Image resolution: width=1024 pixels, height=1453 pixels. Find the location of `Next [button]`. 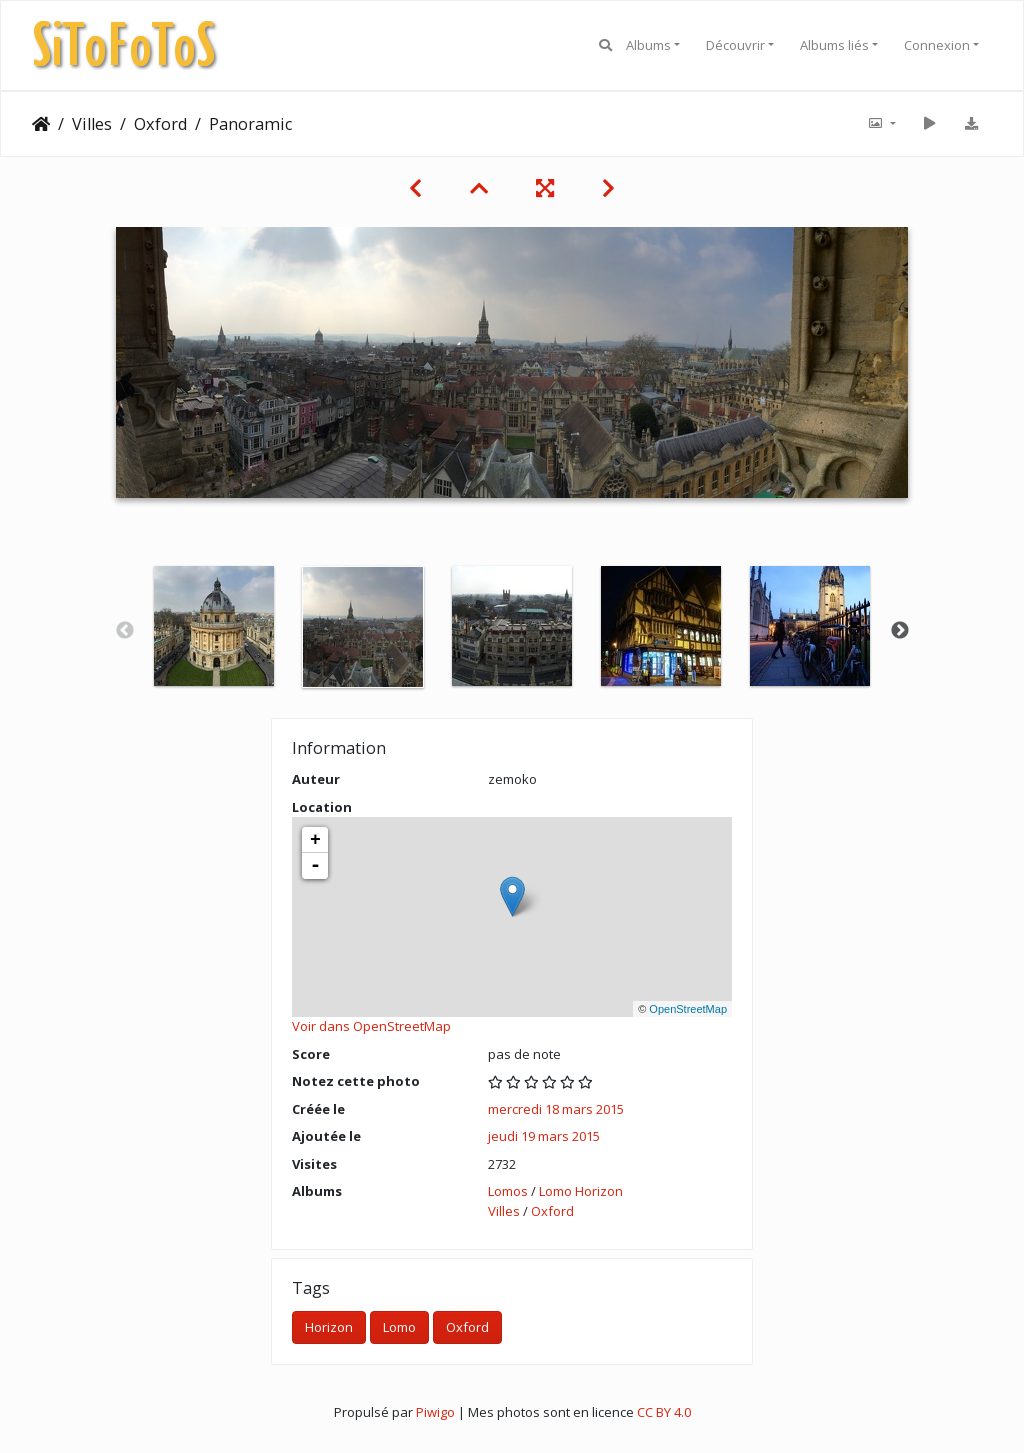

Next [button] is located at coordinates (900, 631).